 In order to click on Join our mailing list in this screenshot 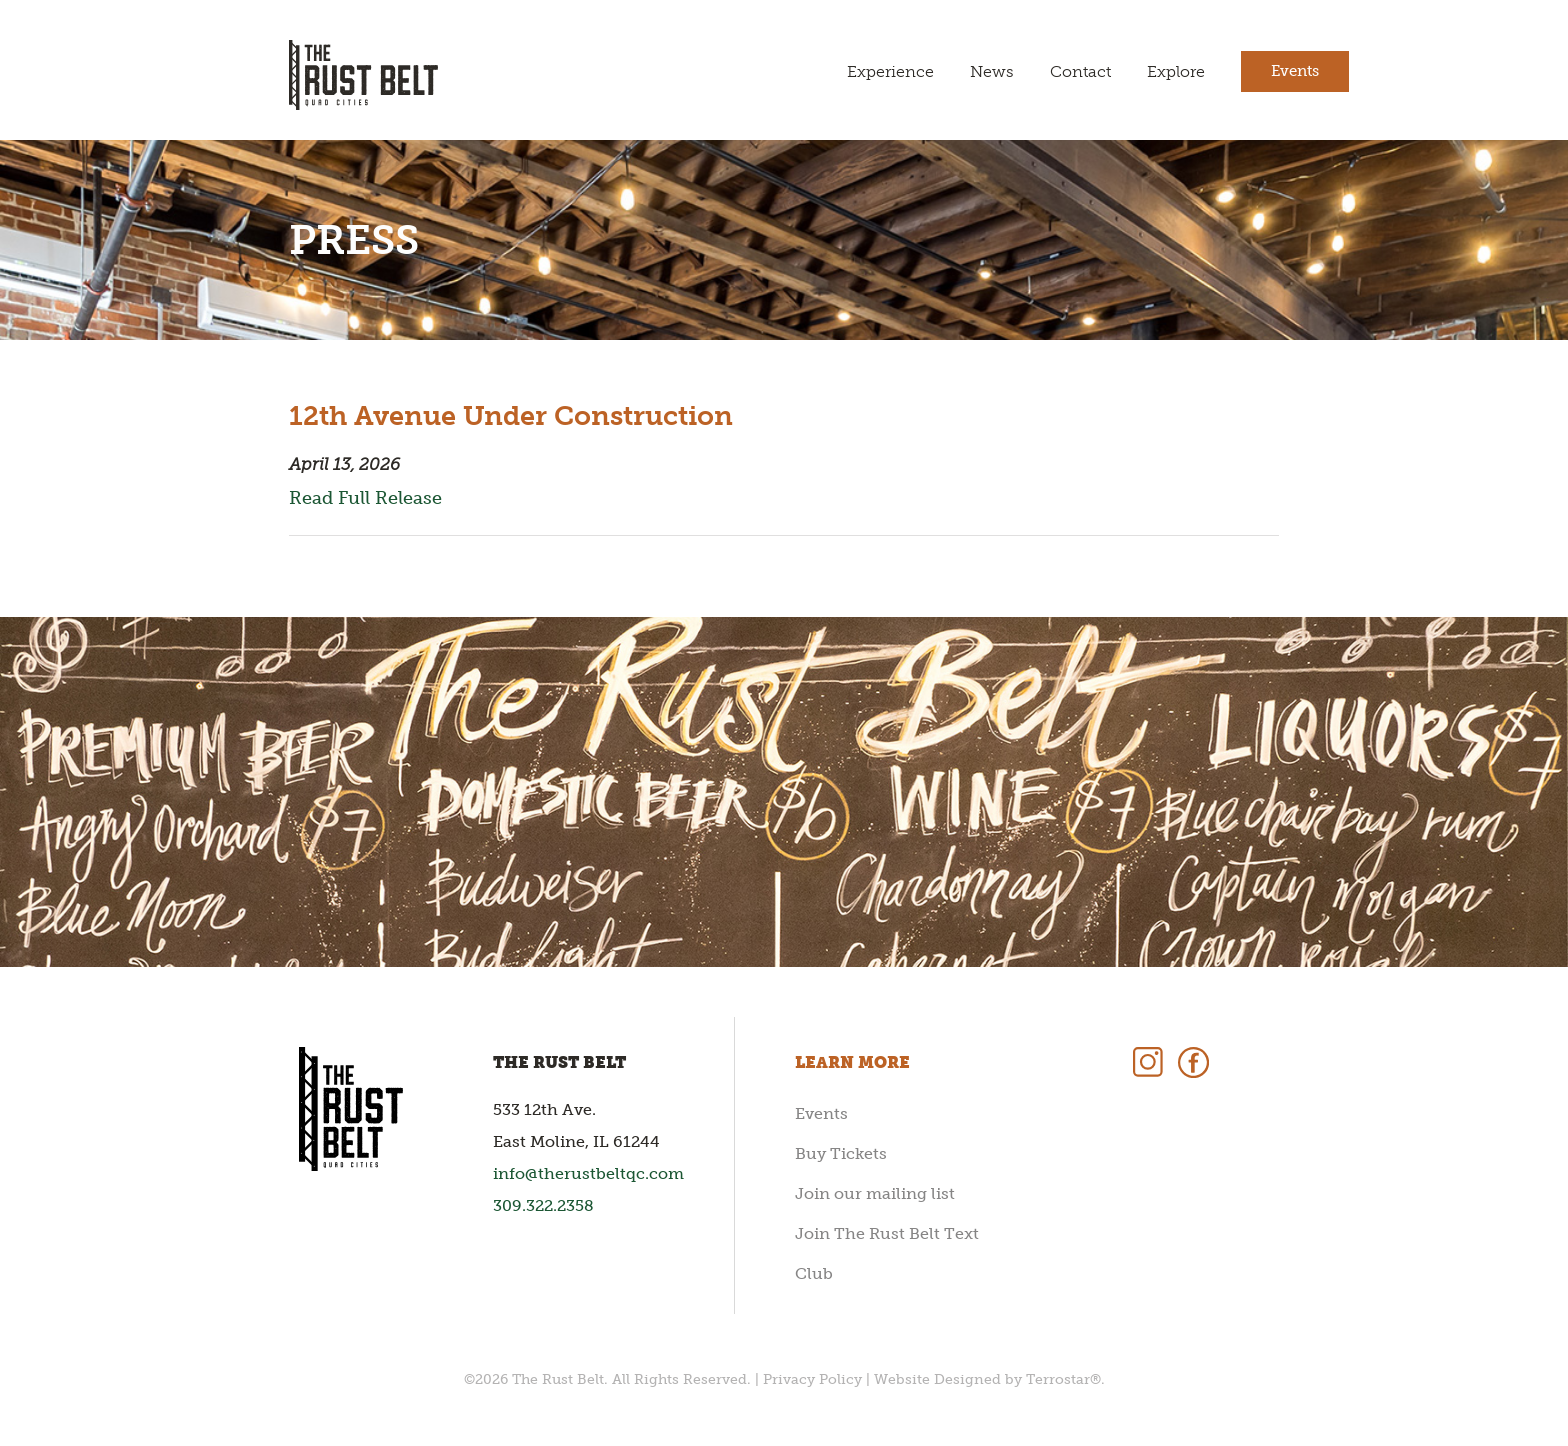, I will do `click(875, 1193)`.